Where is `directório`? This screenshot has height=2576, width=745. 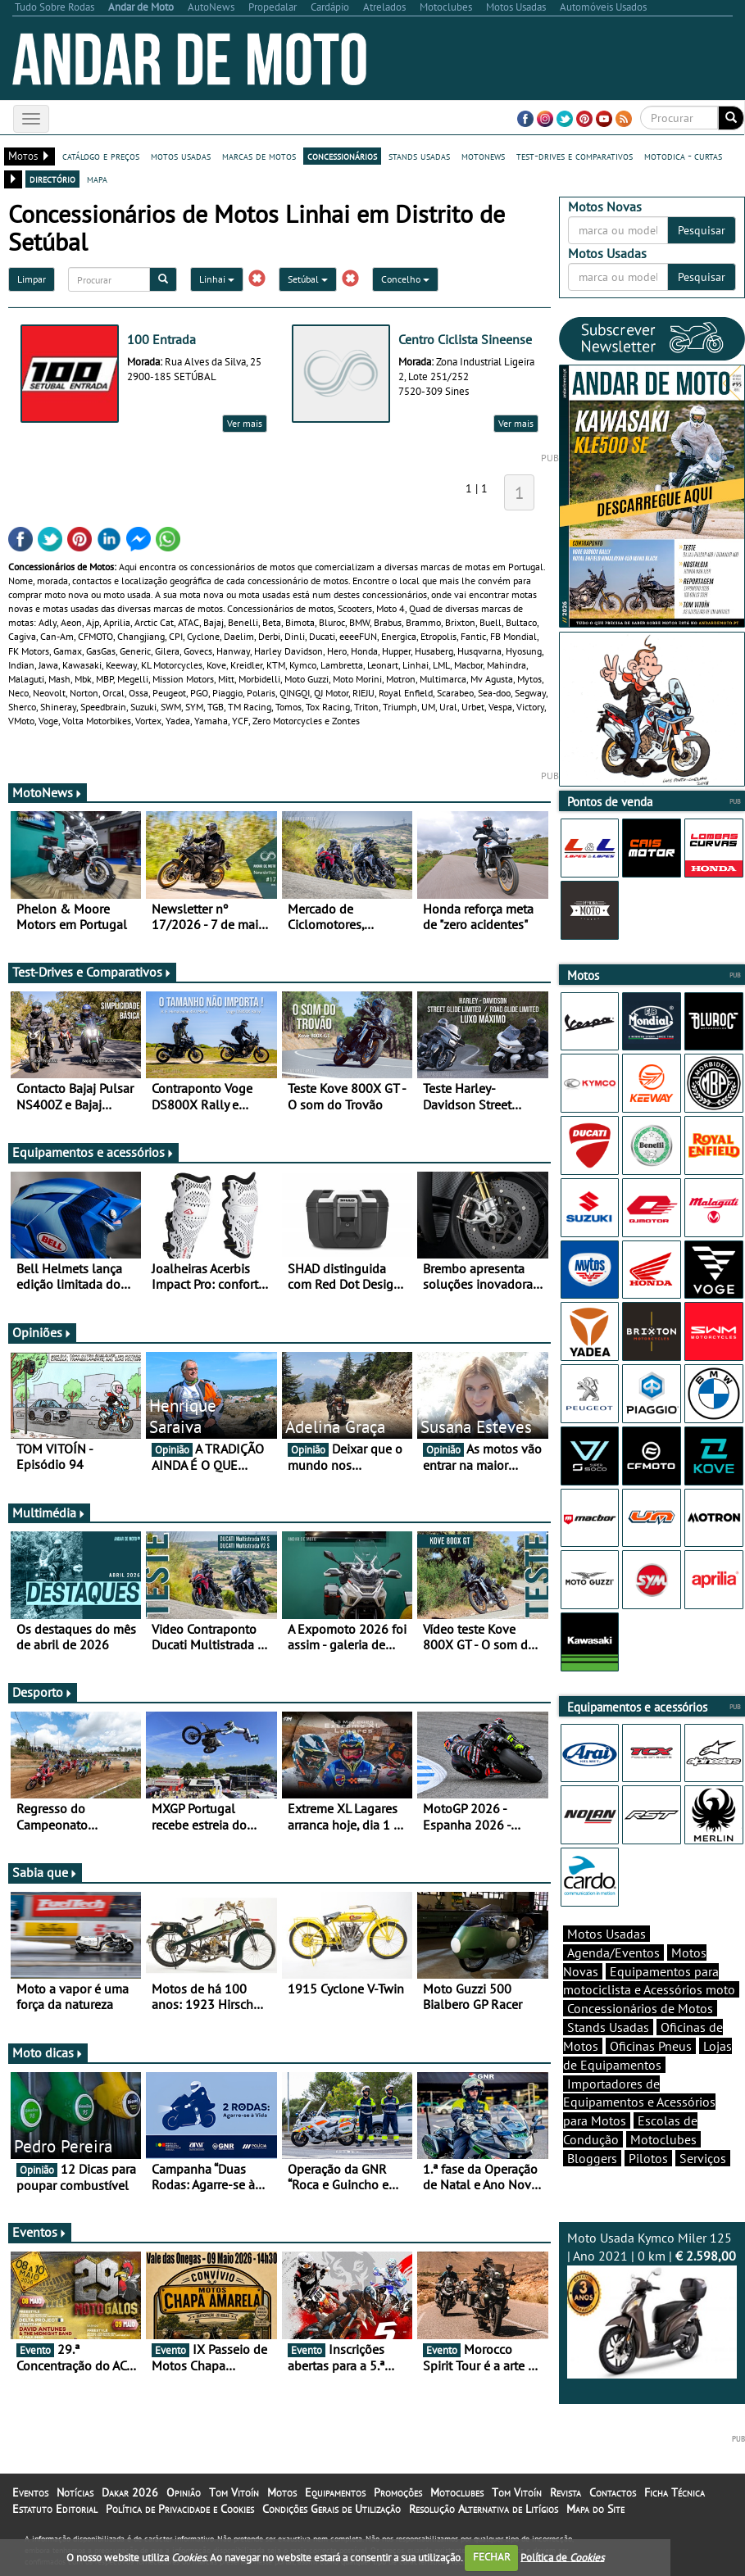 directório is located at coordinates (52, 178).